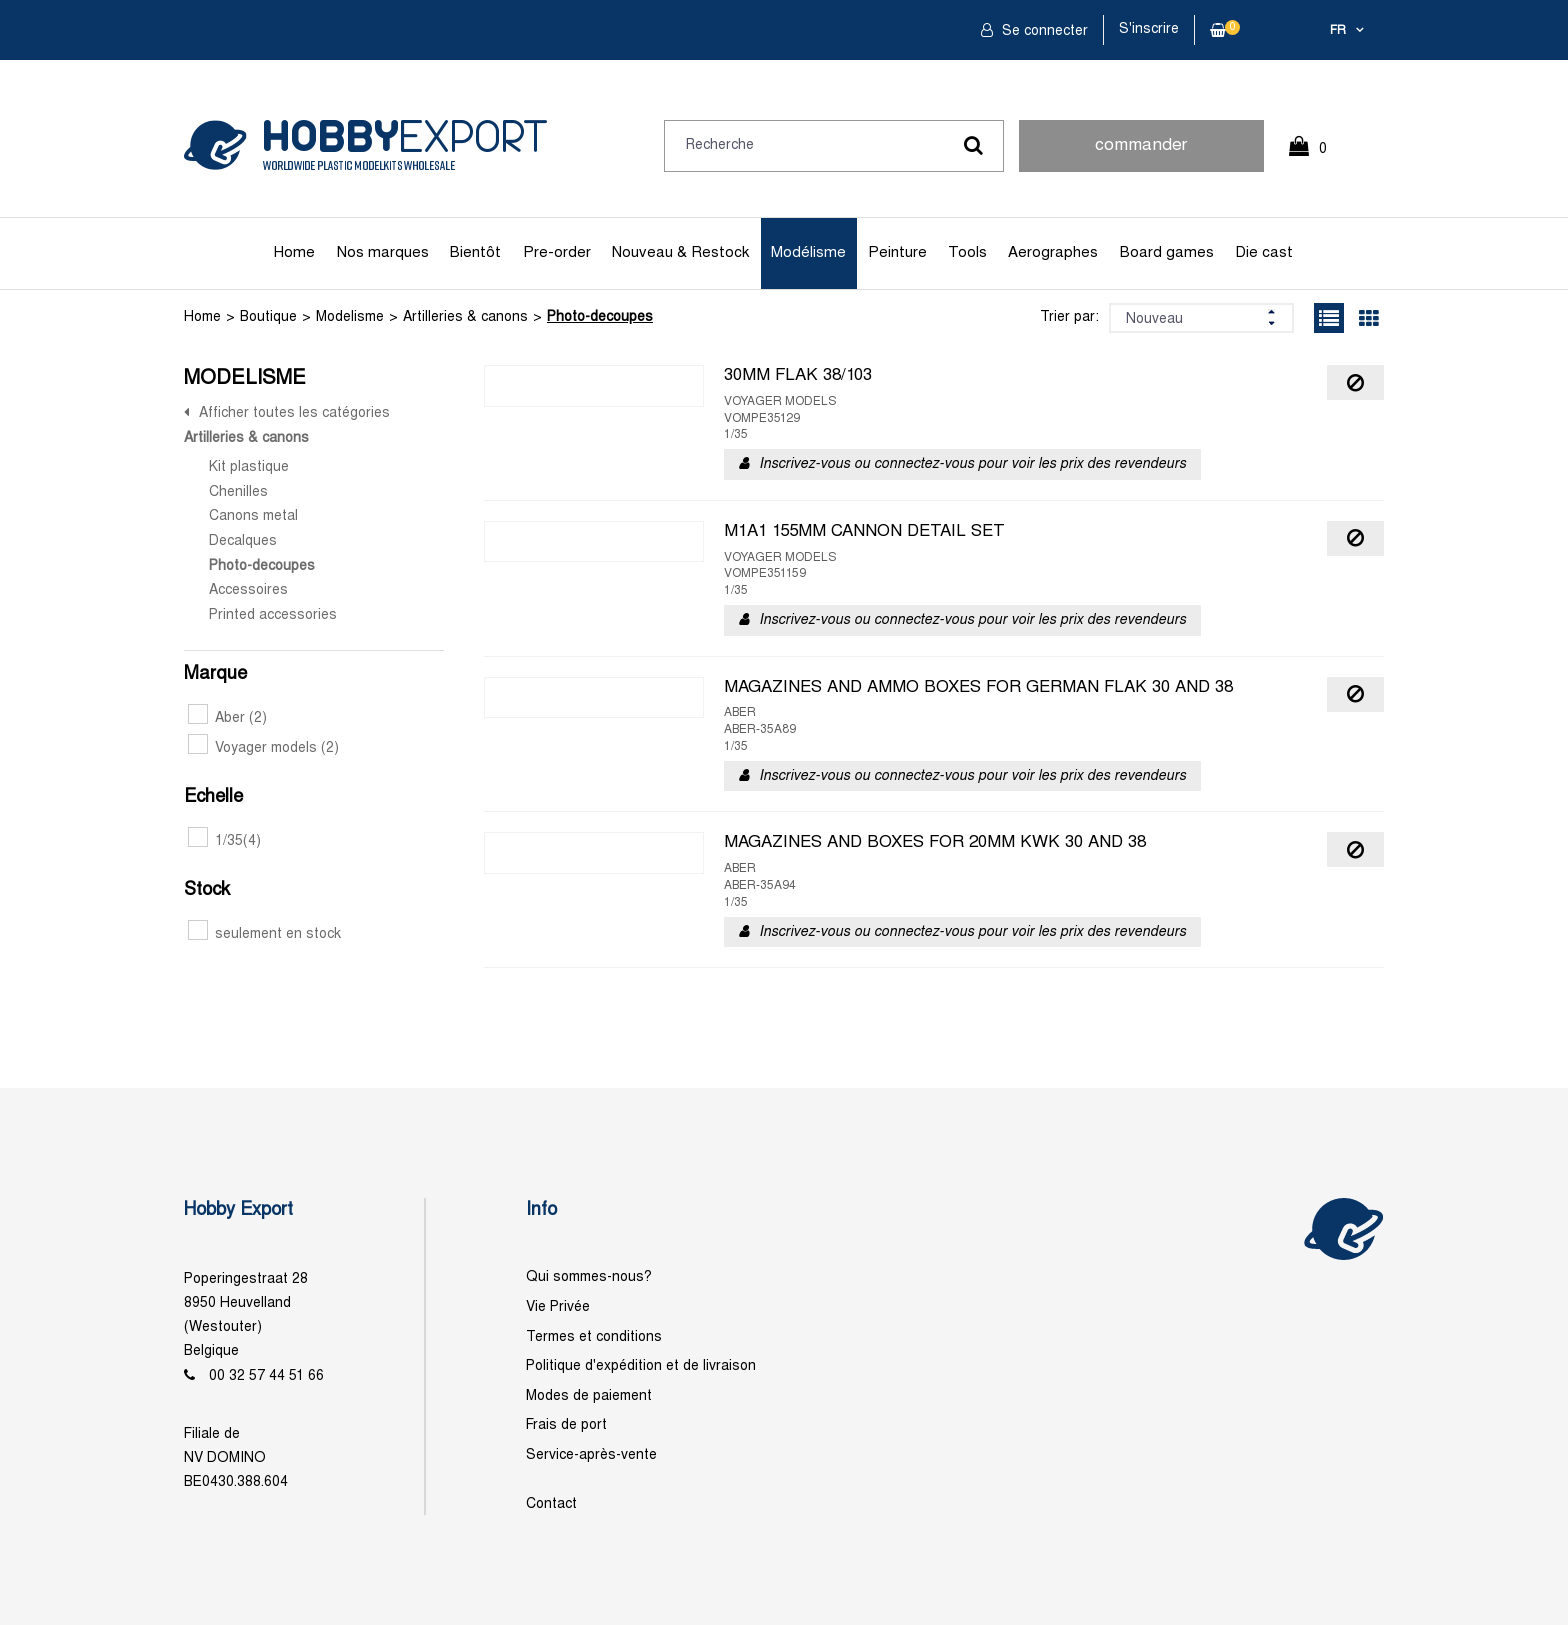 This screenshot has height=1625, width=1568. What do you see at coordinates (243, 541) in the screenshot?
I see `Decalques` at bounding box center [243, 541].